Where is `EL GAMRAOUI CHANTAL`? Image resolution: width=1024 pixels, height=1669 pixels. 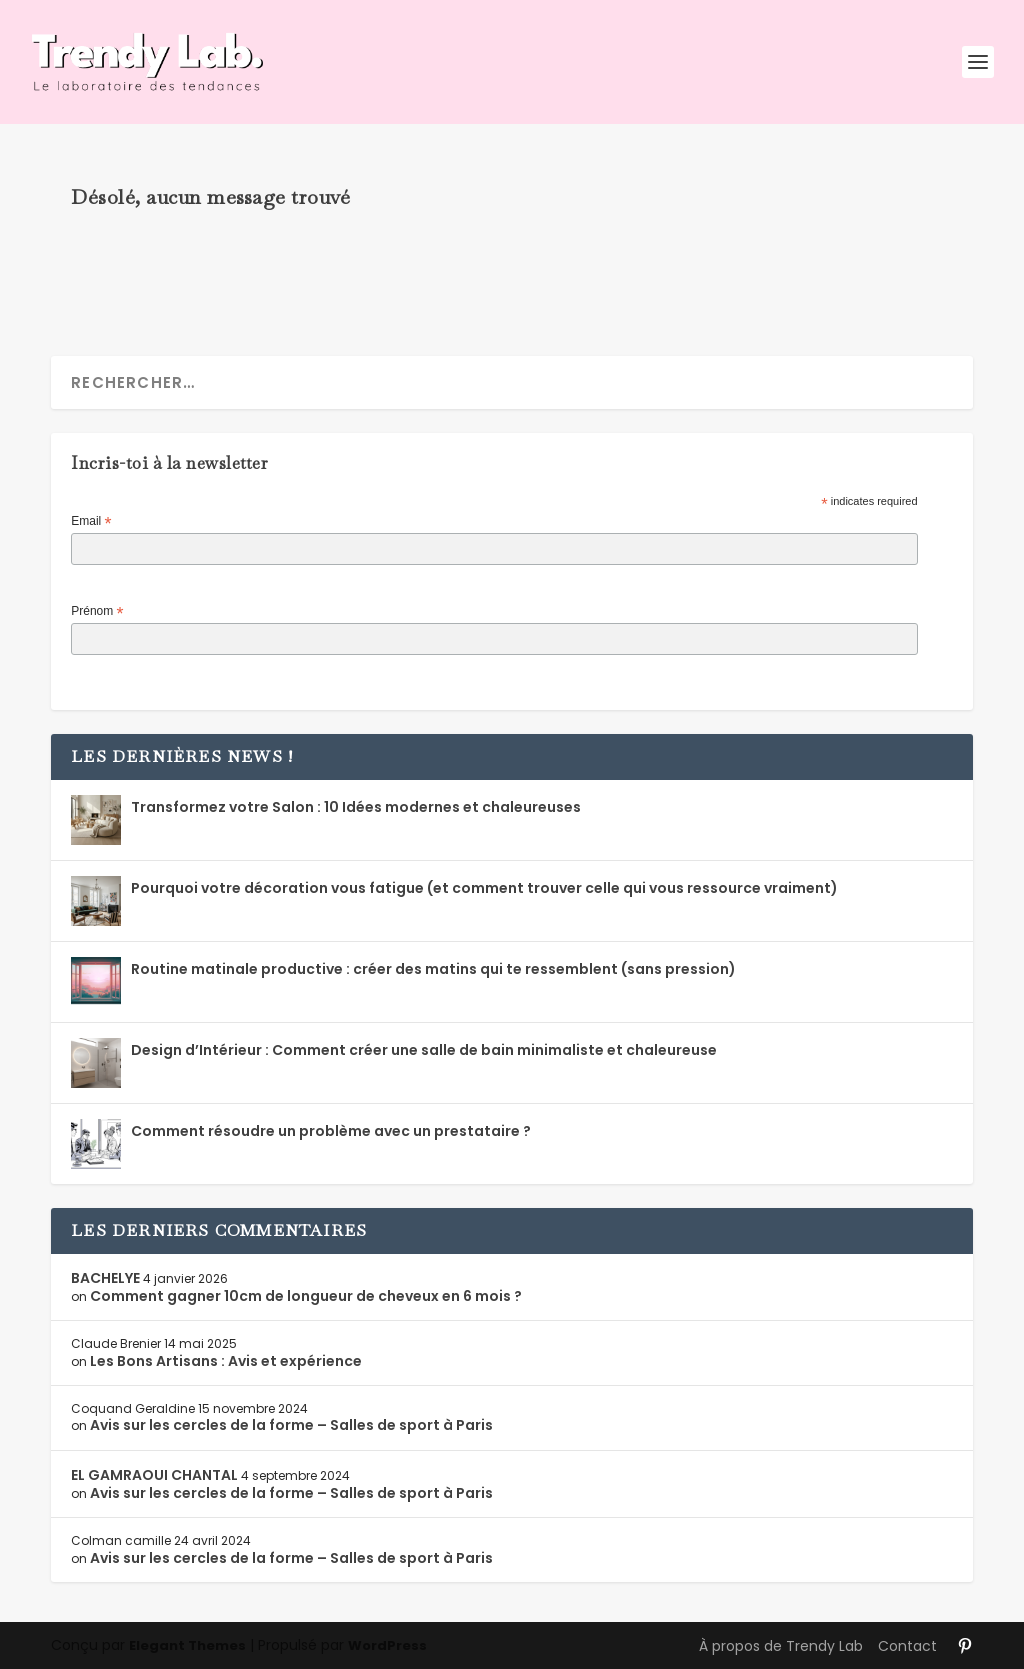 EL GAMRAOUI CHANTAL is located at coordinates (154, 1475).